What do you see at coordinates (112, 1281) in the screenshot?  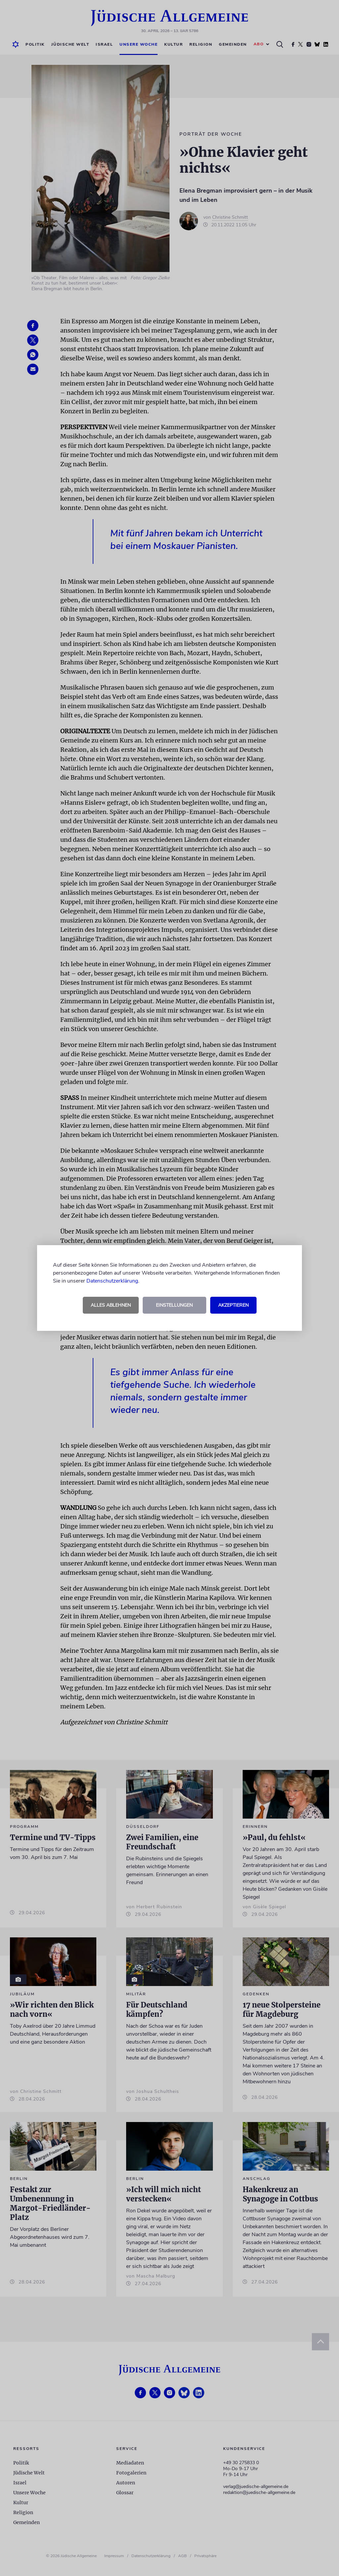 I see `Datenschutzerklärung` at bounding box center [112, 1281].